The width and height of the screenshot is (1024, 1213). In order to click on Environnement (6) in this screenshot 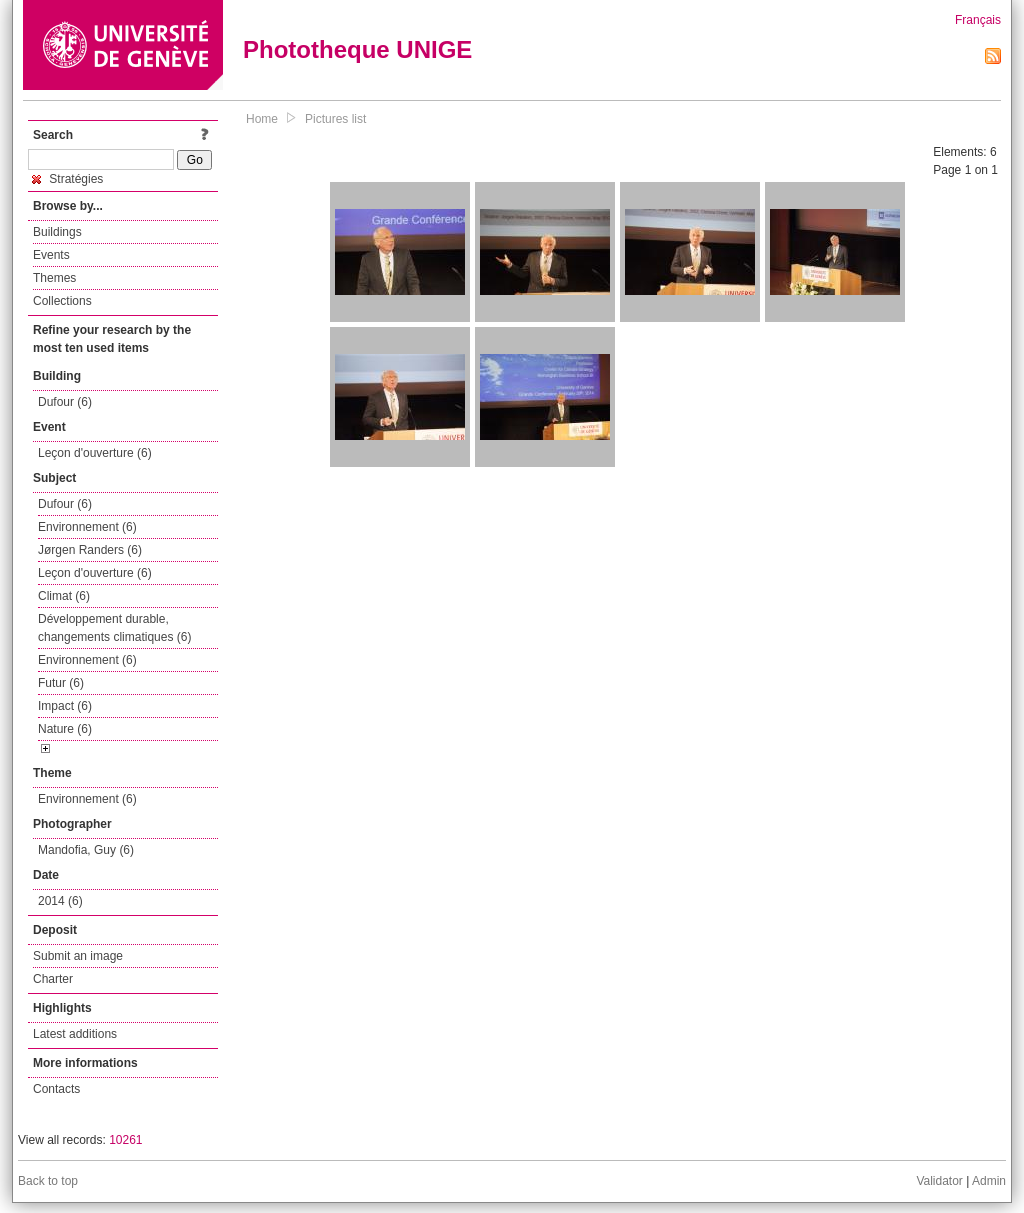, I will do `click(87, 527)`.